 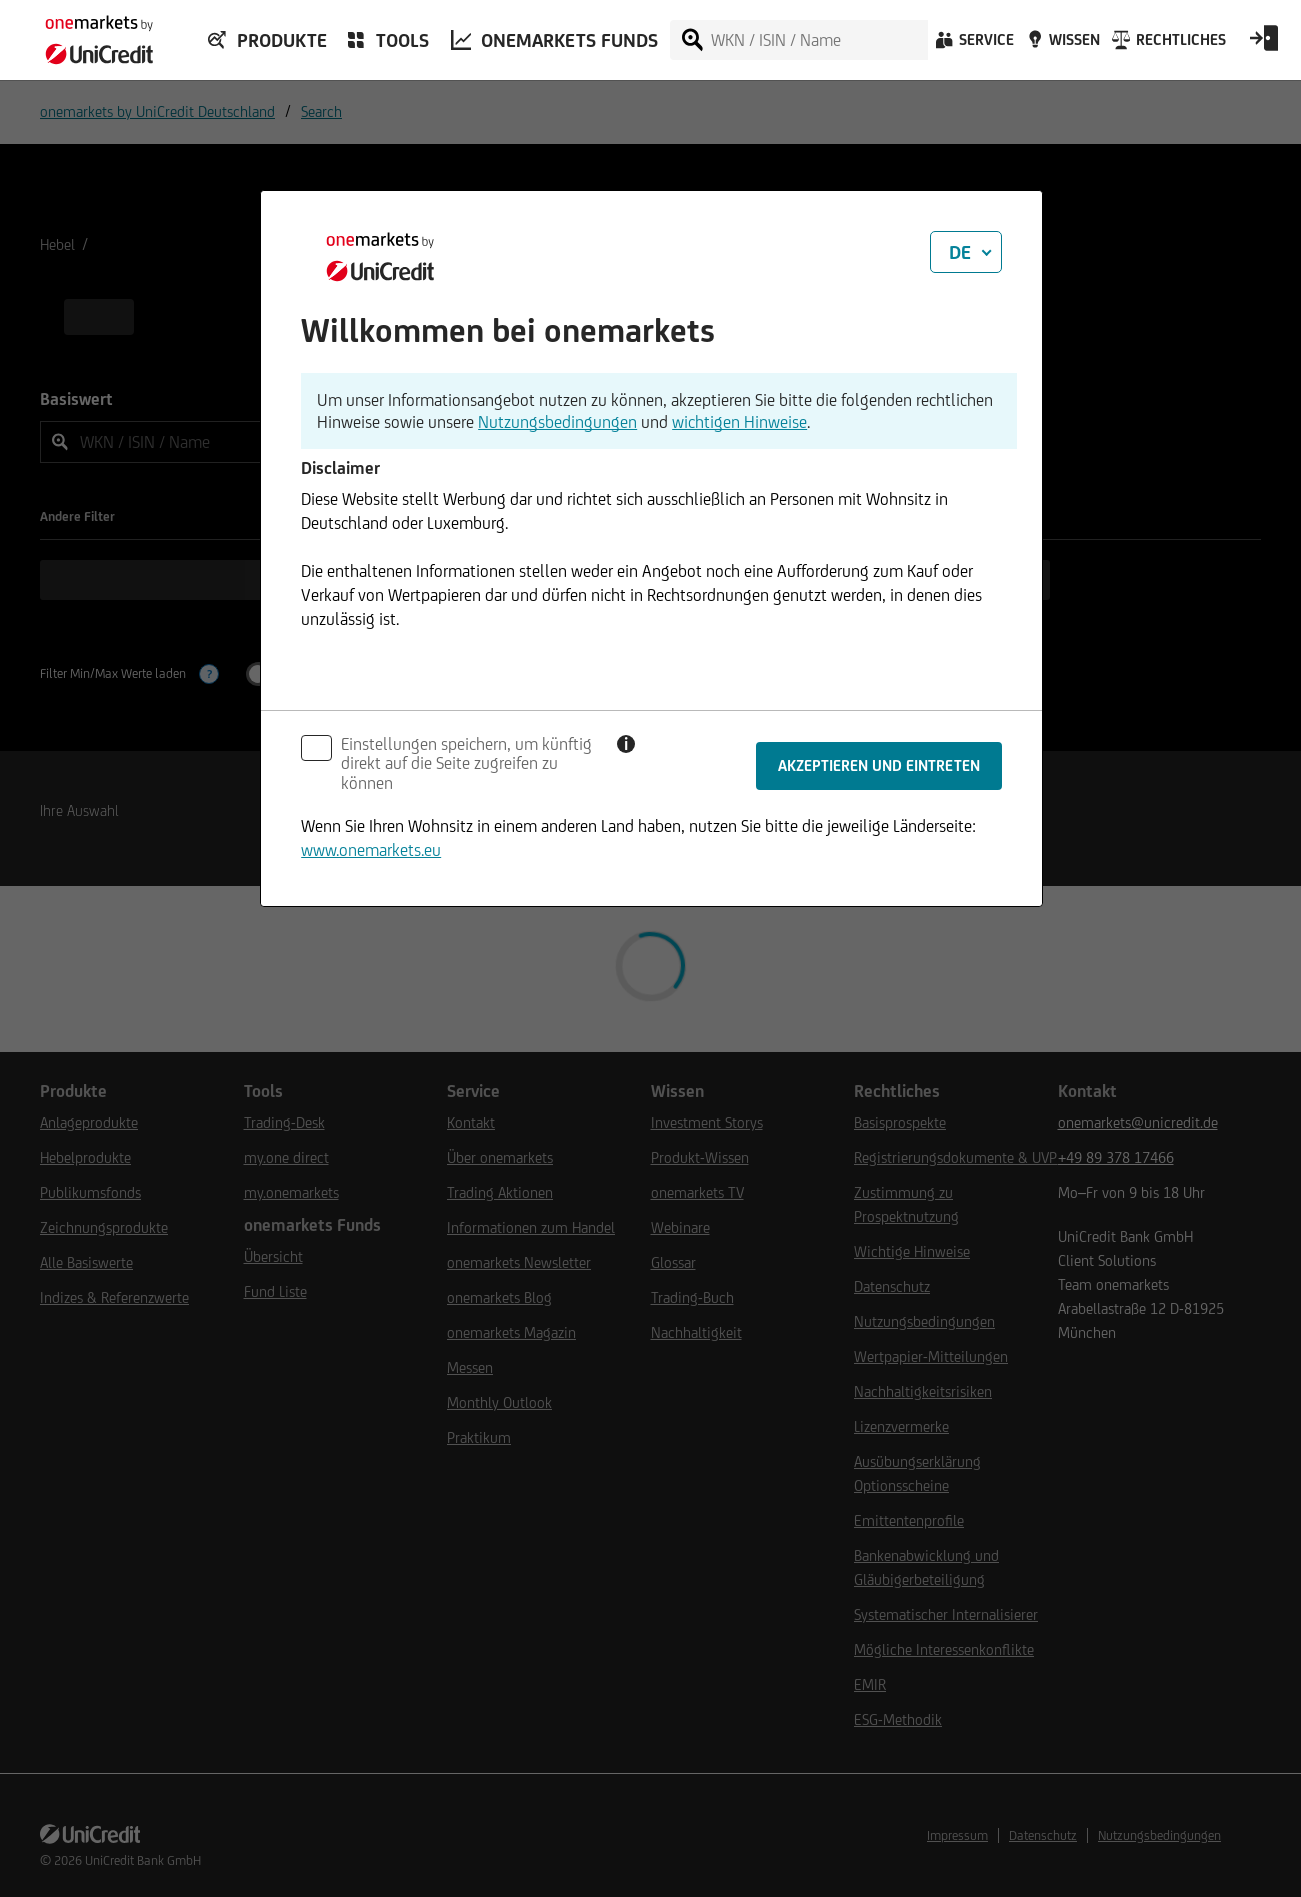 What do you see at coordinates (1264, 45) in the screenshot?
I see `[Open Login Form]` at bounding box center [1264, 45].